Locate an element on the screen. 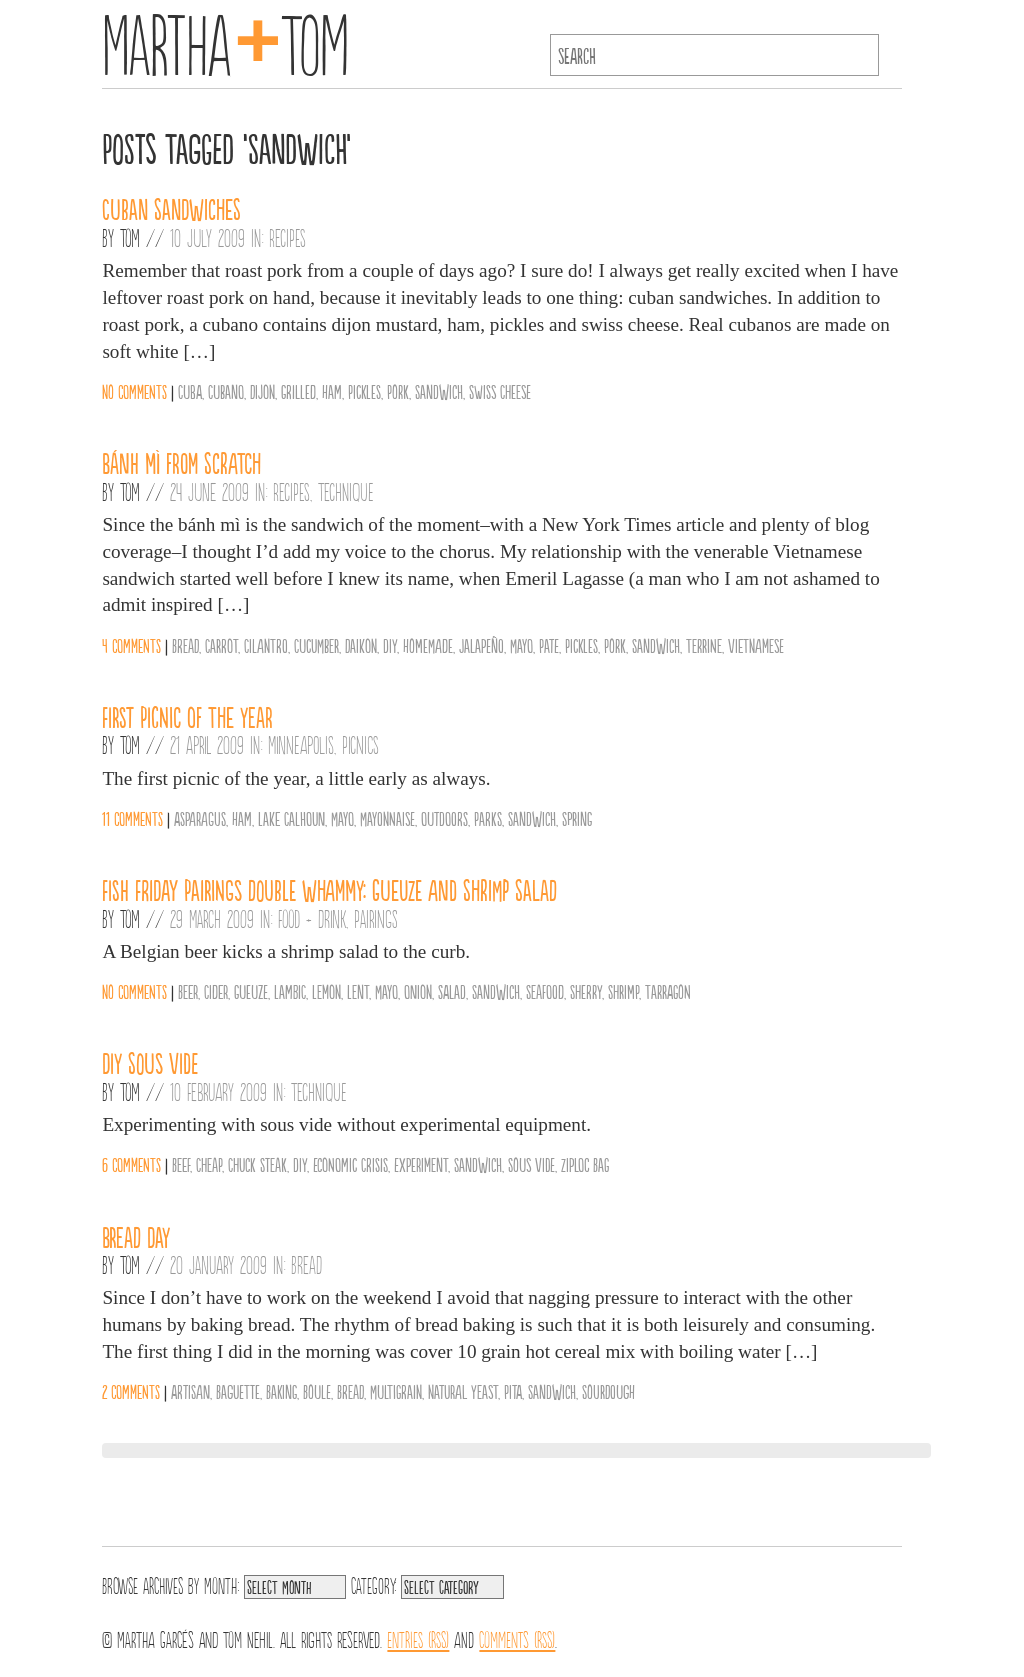 The height and width of the screenshot is (1677, 1024). Ham is located at coordinates (332, 391).